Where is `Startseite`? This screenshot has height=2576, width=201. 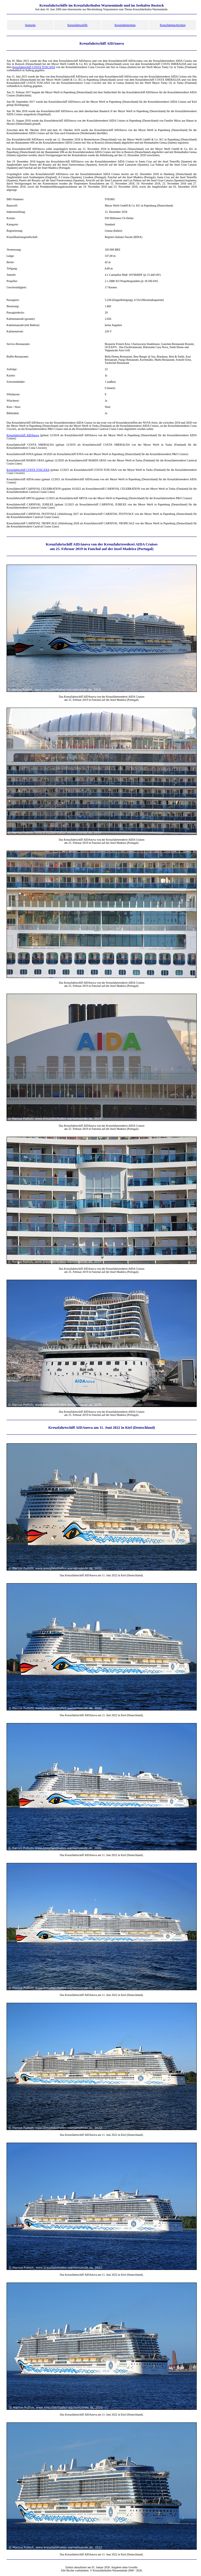 Startseite is located at coordinates (30, 25).